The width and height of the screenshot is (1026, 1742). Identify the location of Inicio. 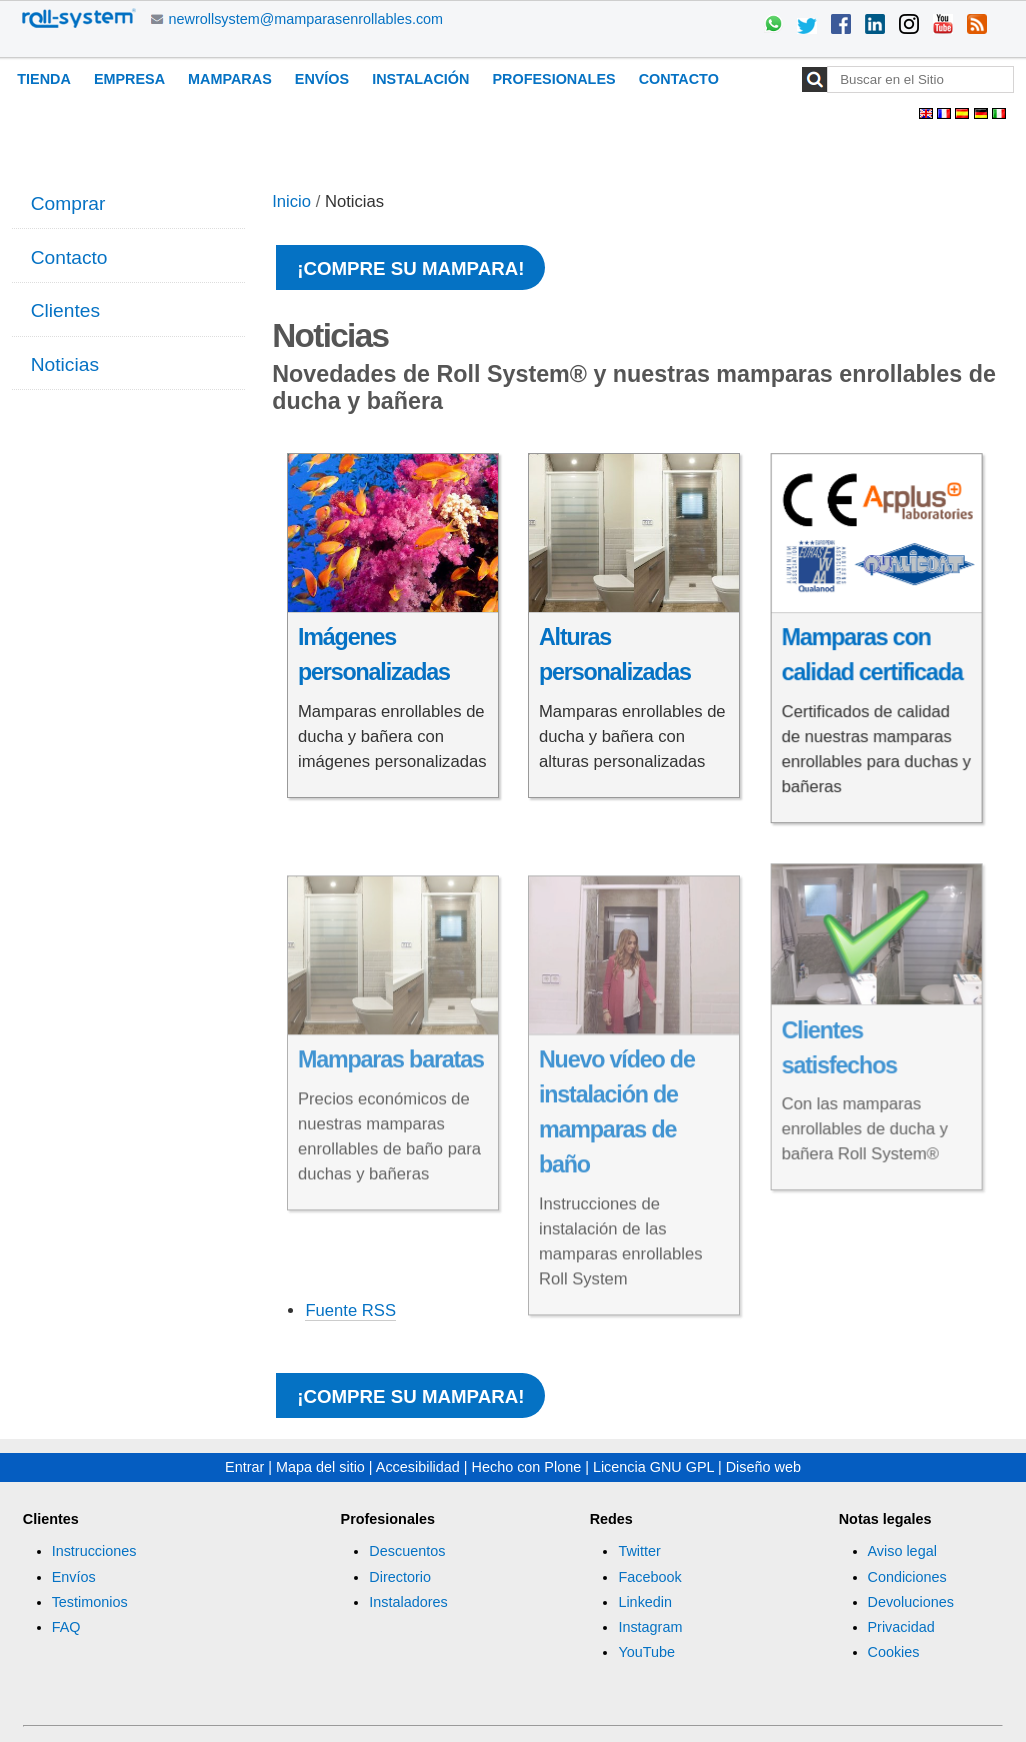
(291, 201).